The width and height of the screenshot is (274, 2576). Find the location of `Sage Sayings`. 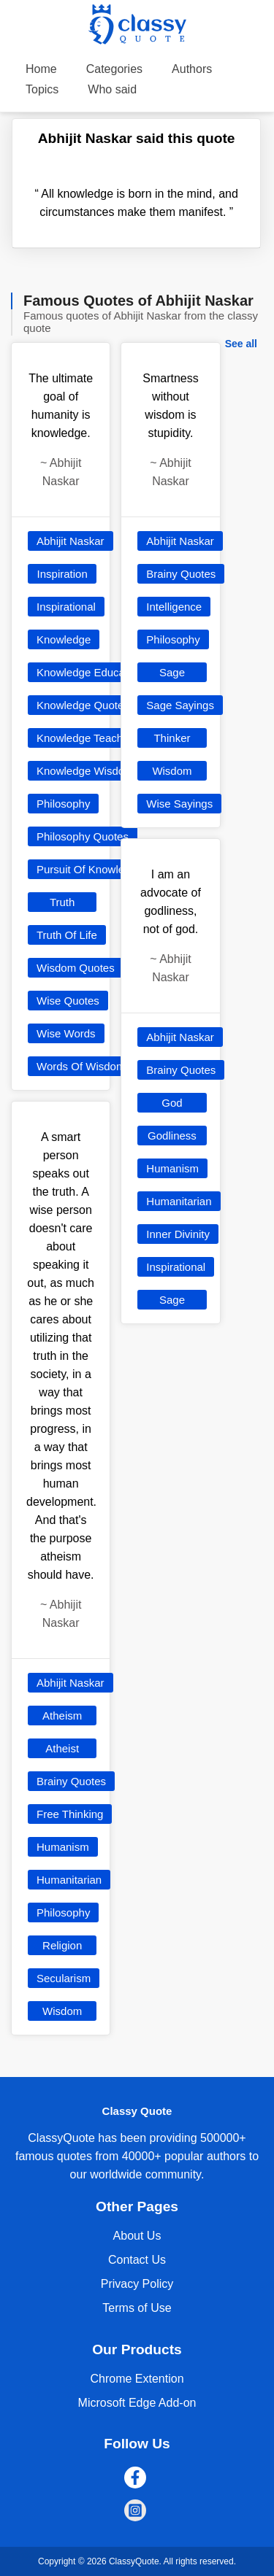

Sage Sayings is located at coordinates (180, 705).